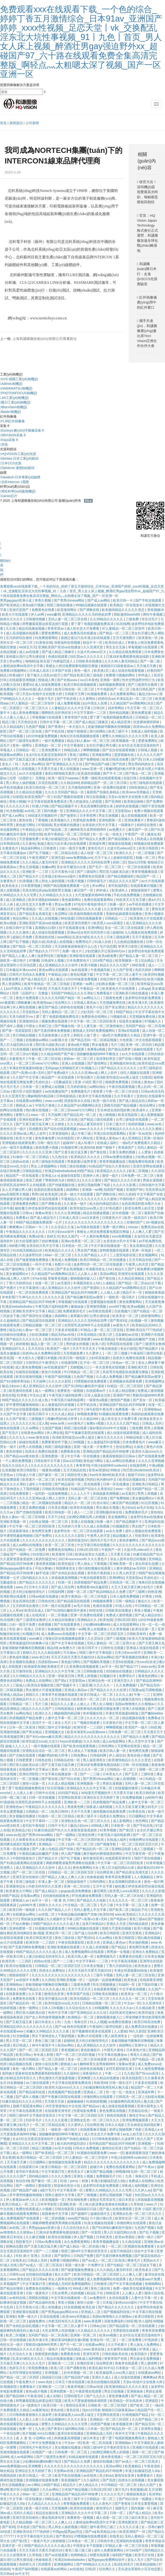 The width and height of the screenshot is (165, 2576). I want to click on 日韩一区在线视频, so click(136, 1765).